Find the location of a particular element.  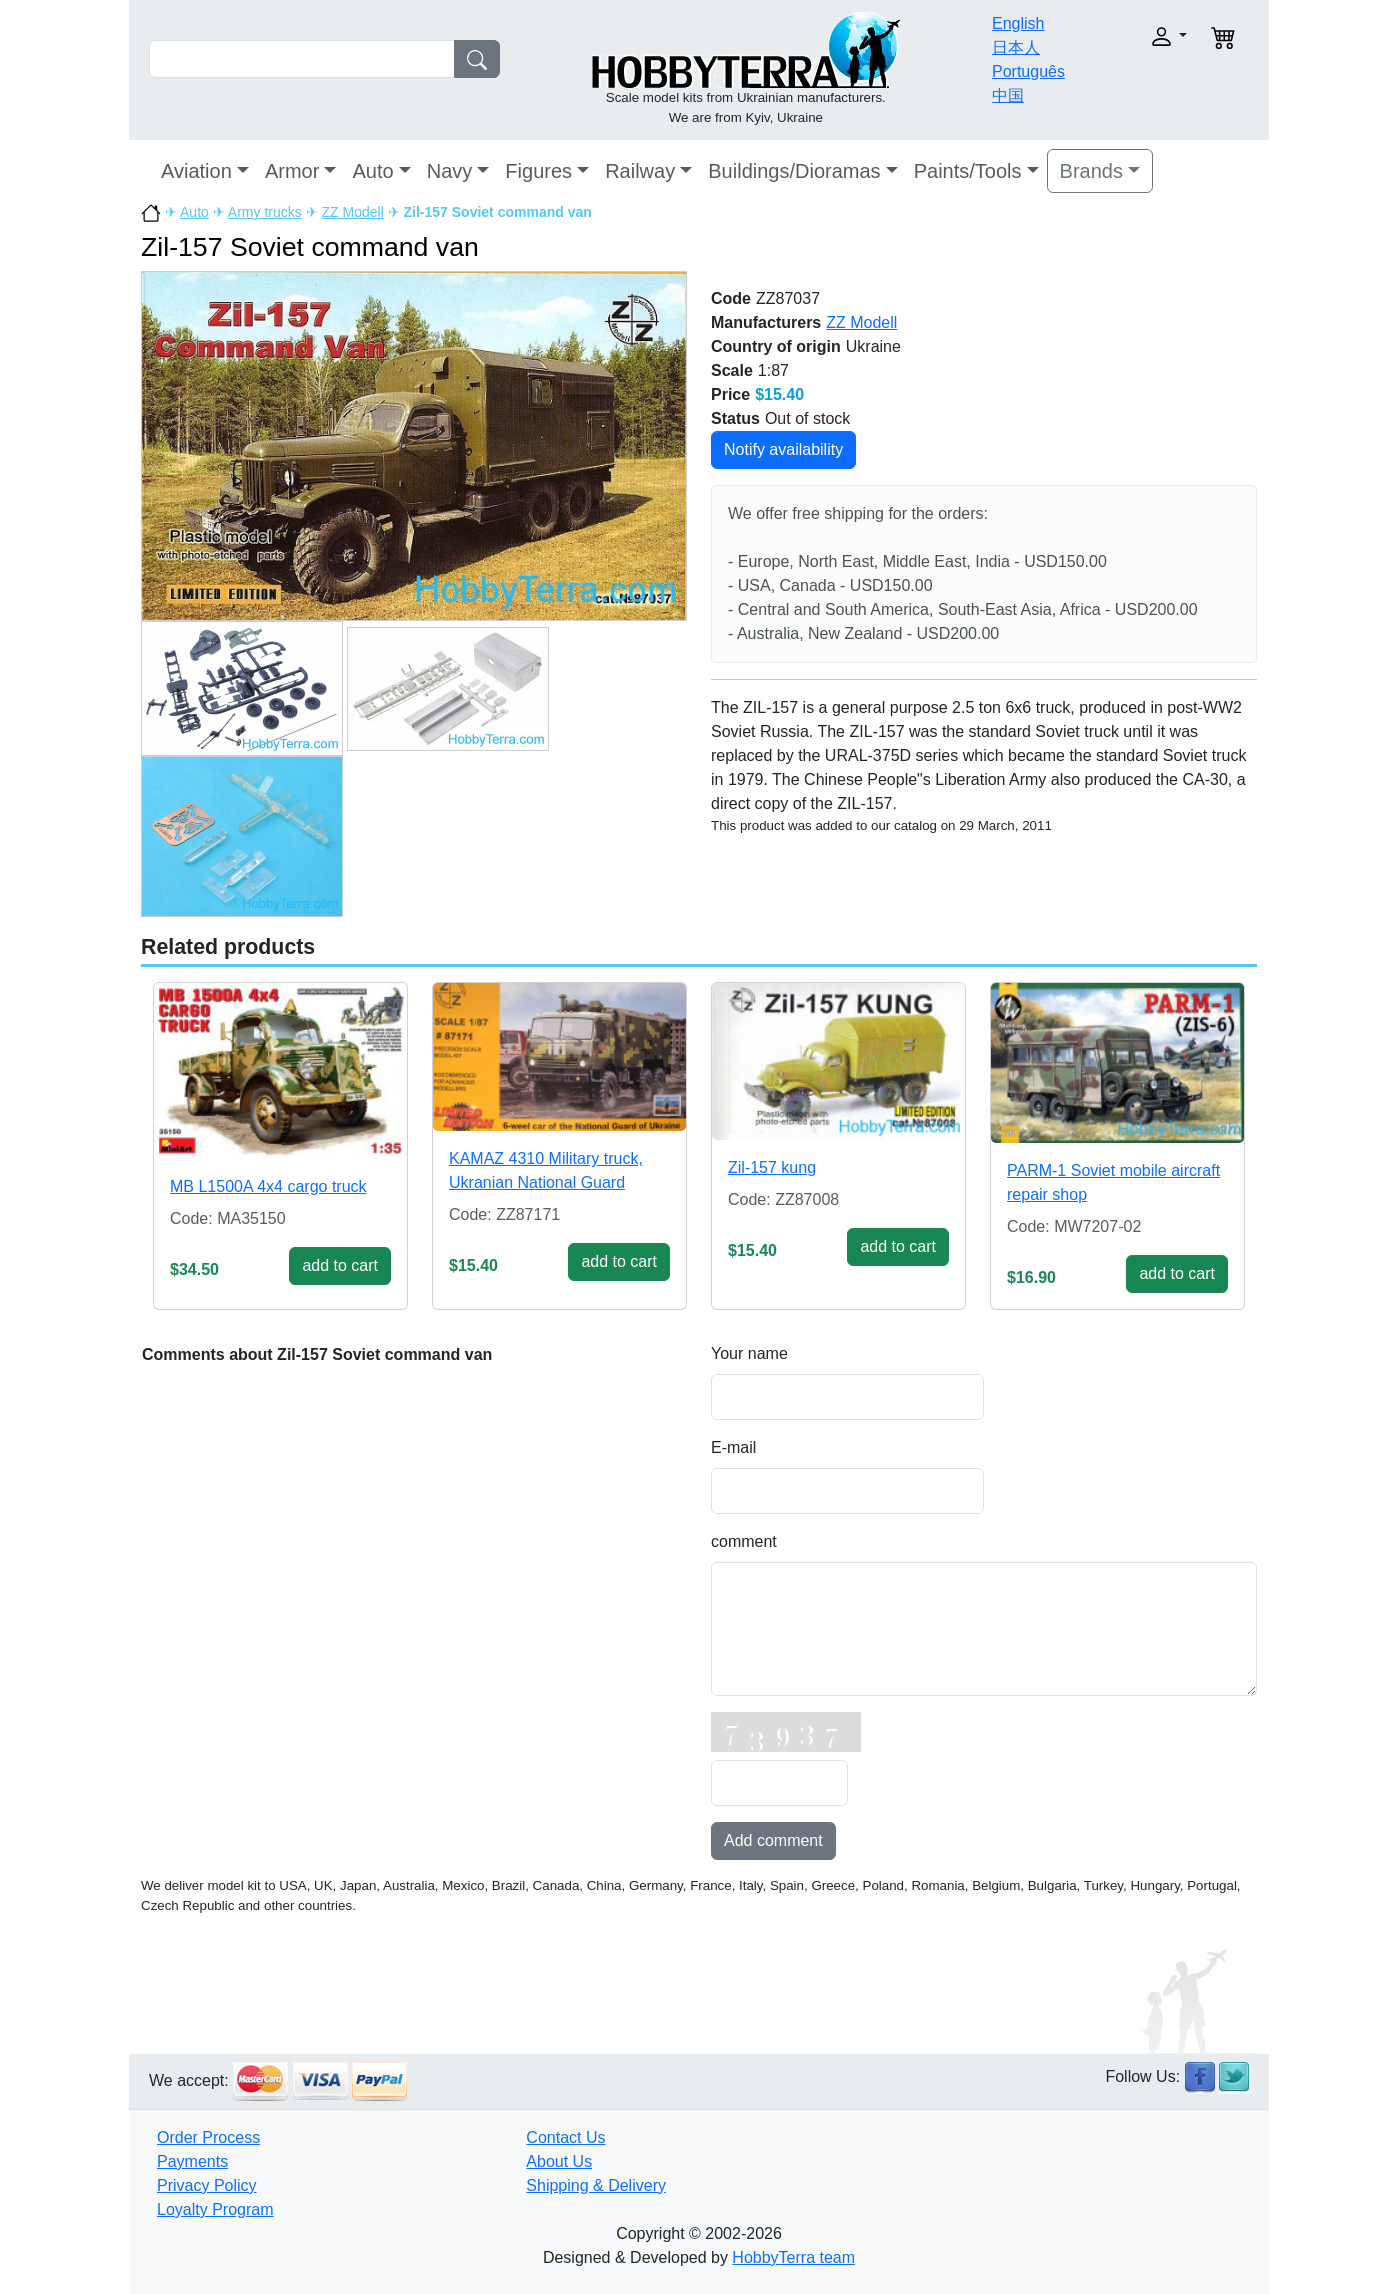

Code is located at coordinates (731, 298).